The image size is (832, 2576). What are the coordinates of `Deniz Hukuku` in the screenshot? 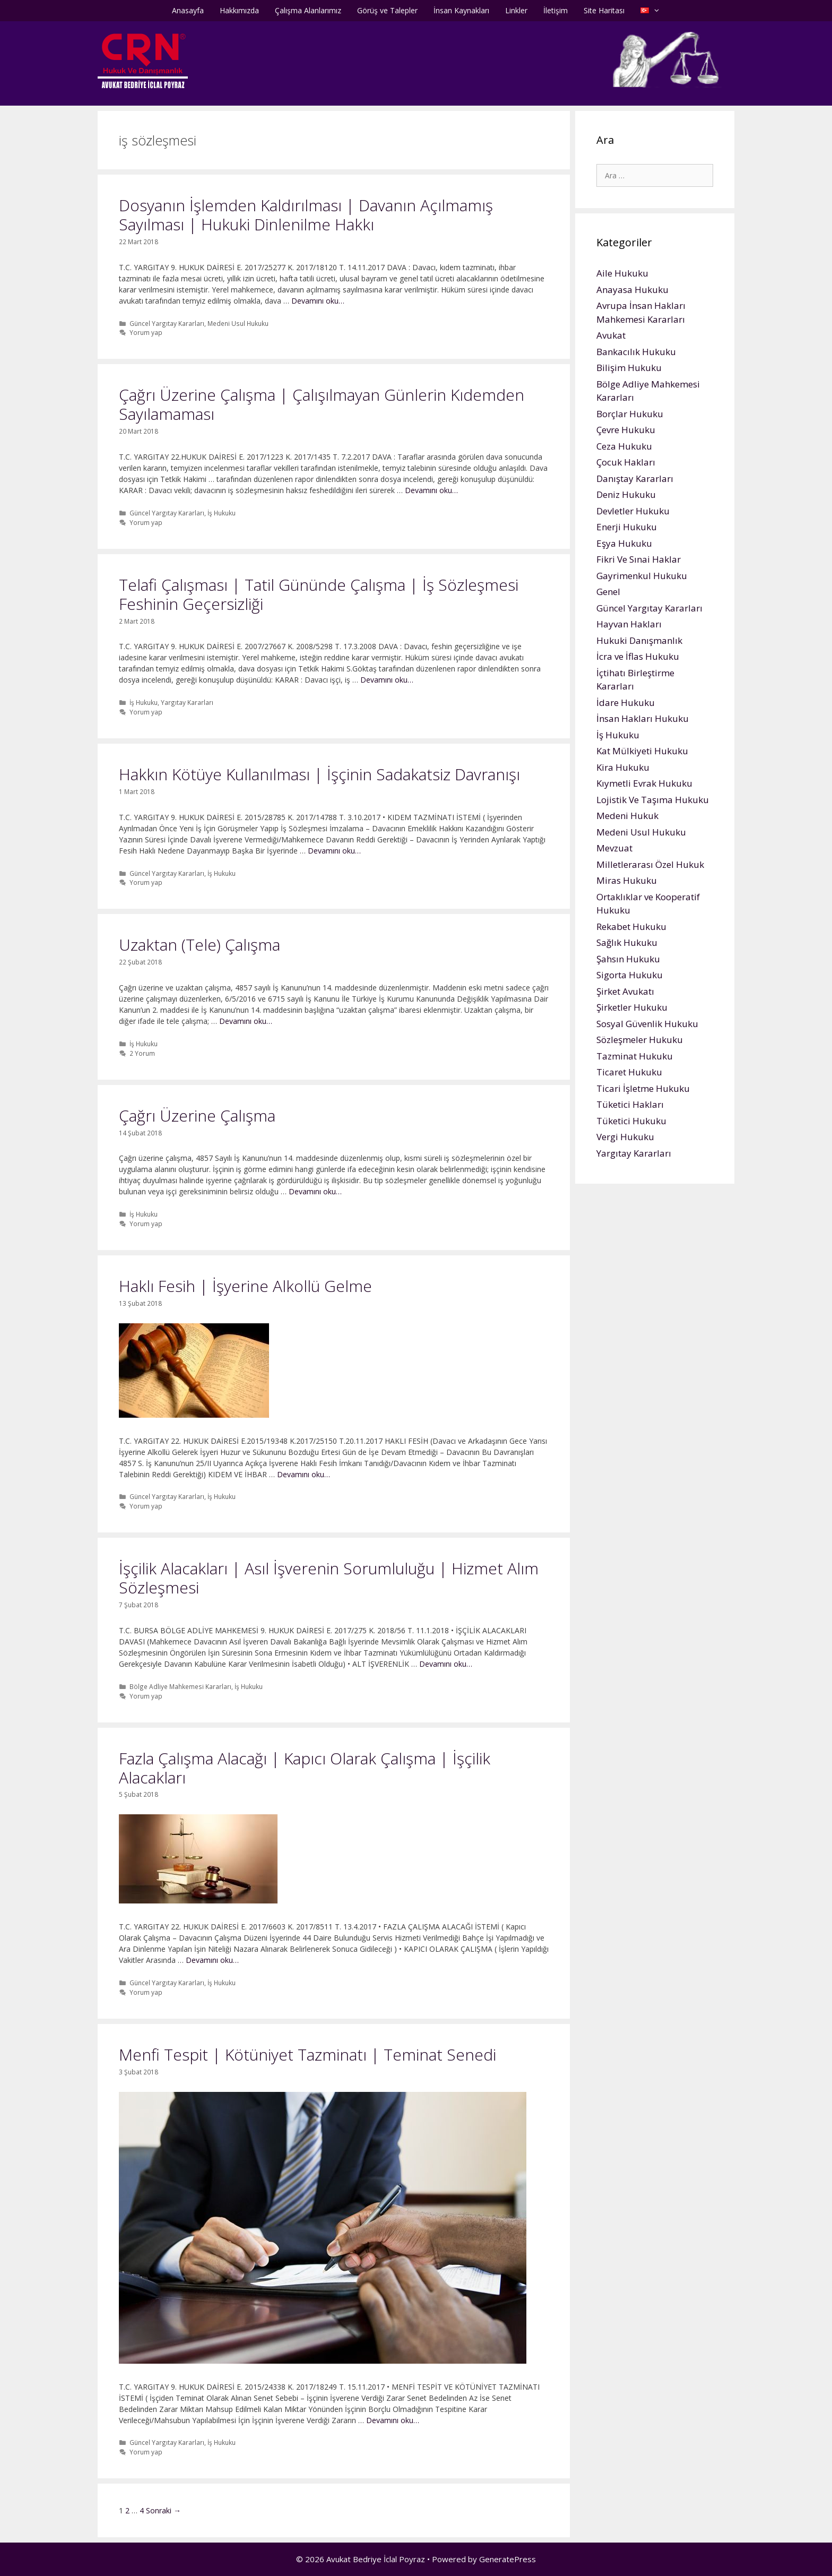 It's located at (626, 494).